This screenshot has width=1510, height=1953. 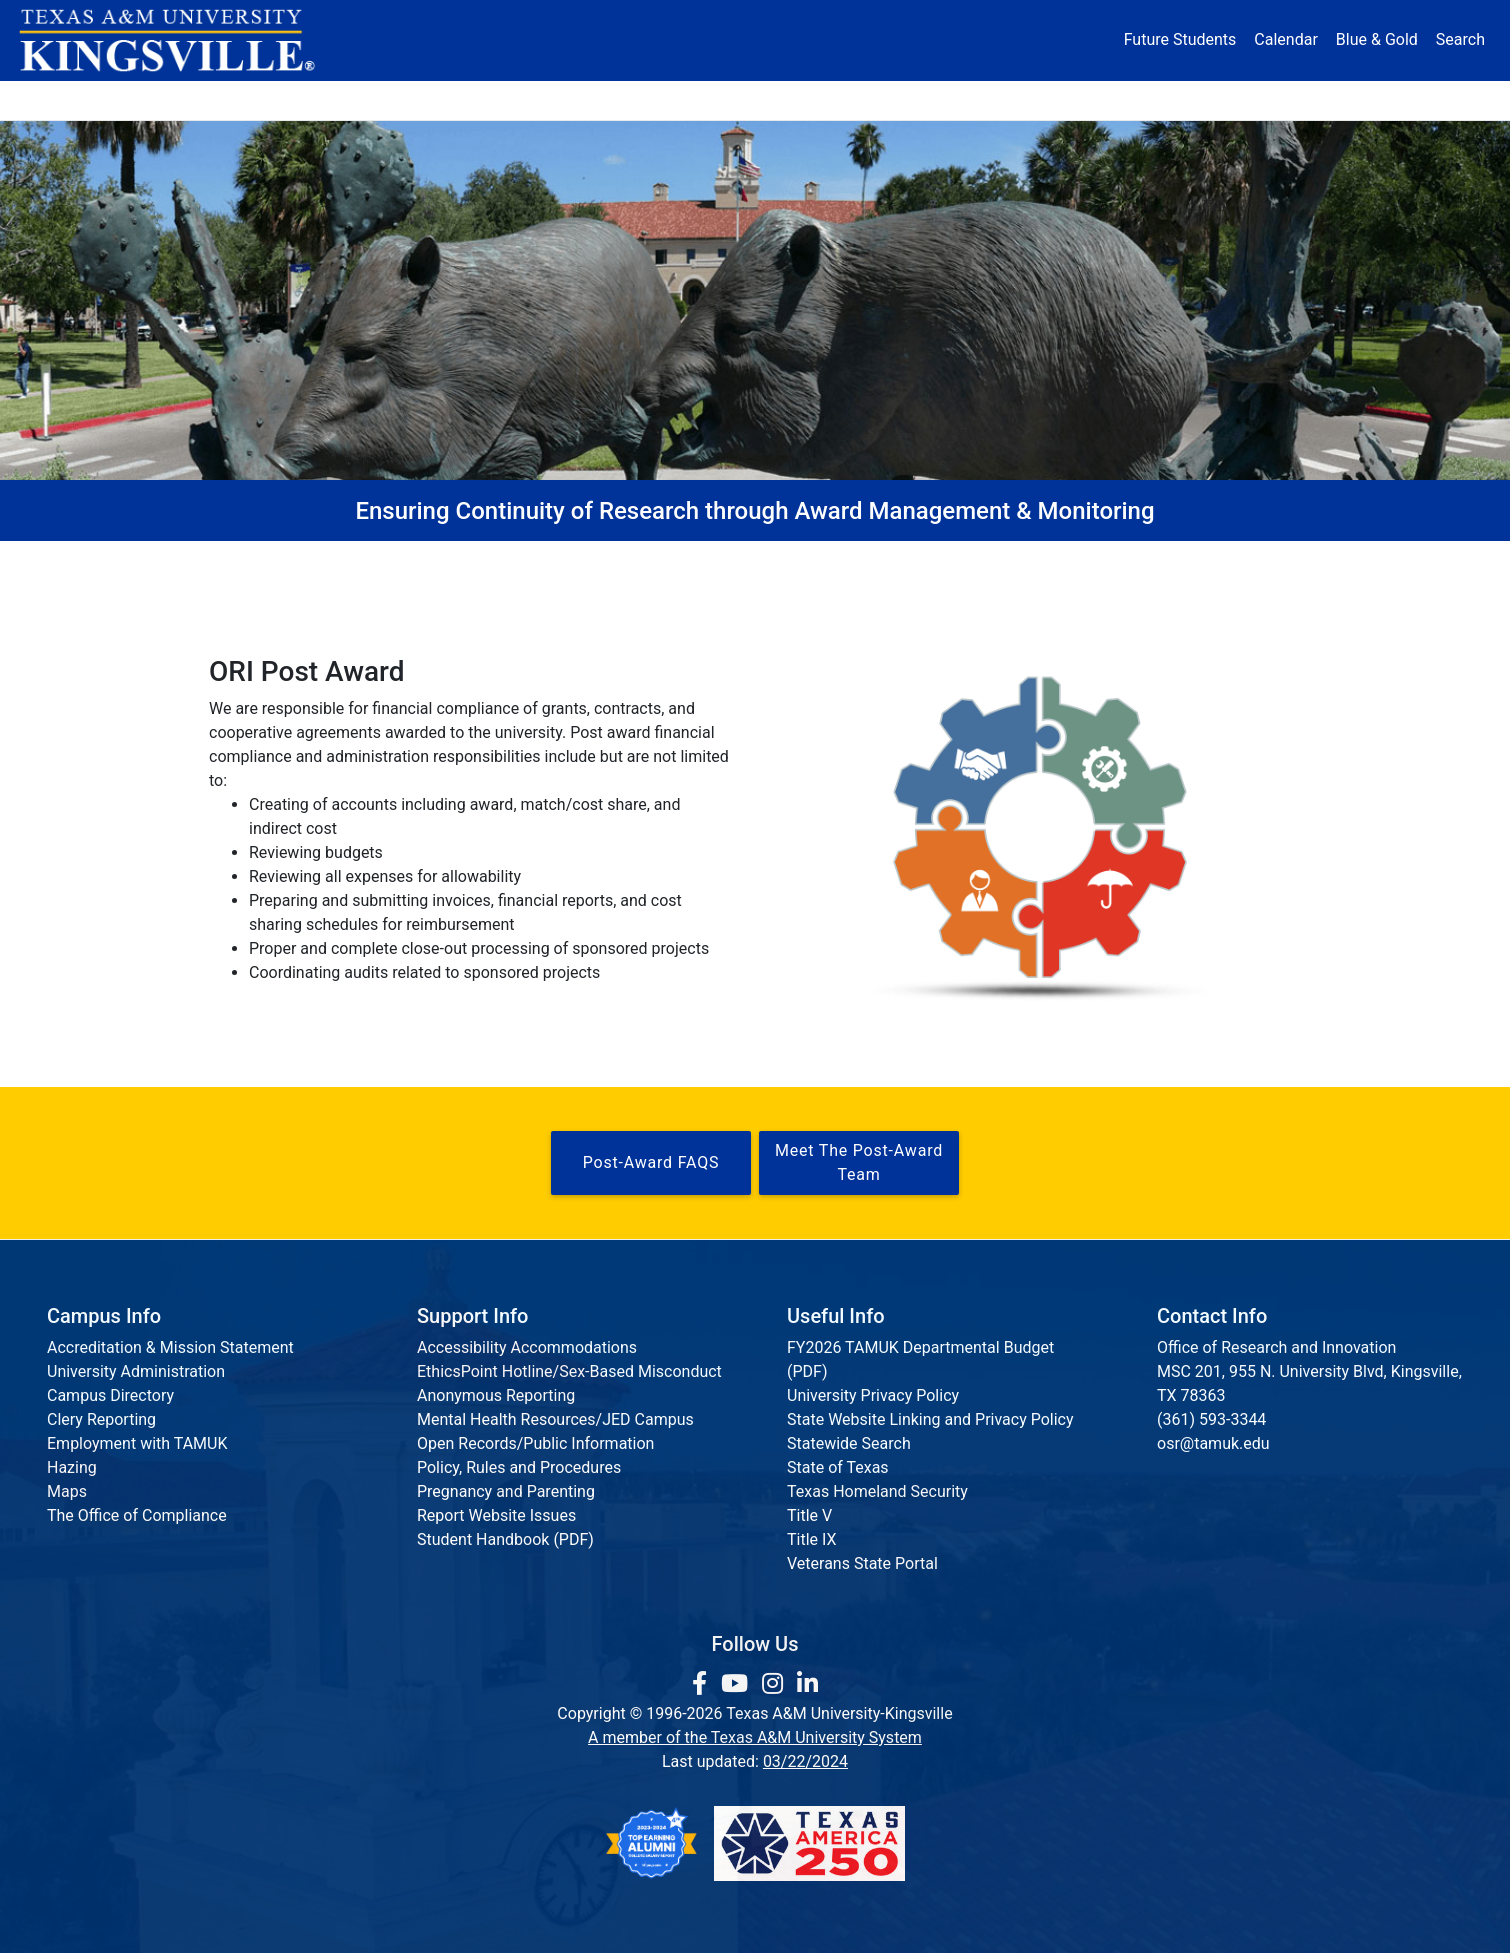 What do you see at coordinates (137, 1443) in the screenshot?
I see `Employment with TAMUK` at bounding box center [137, 1443].